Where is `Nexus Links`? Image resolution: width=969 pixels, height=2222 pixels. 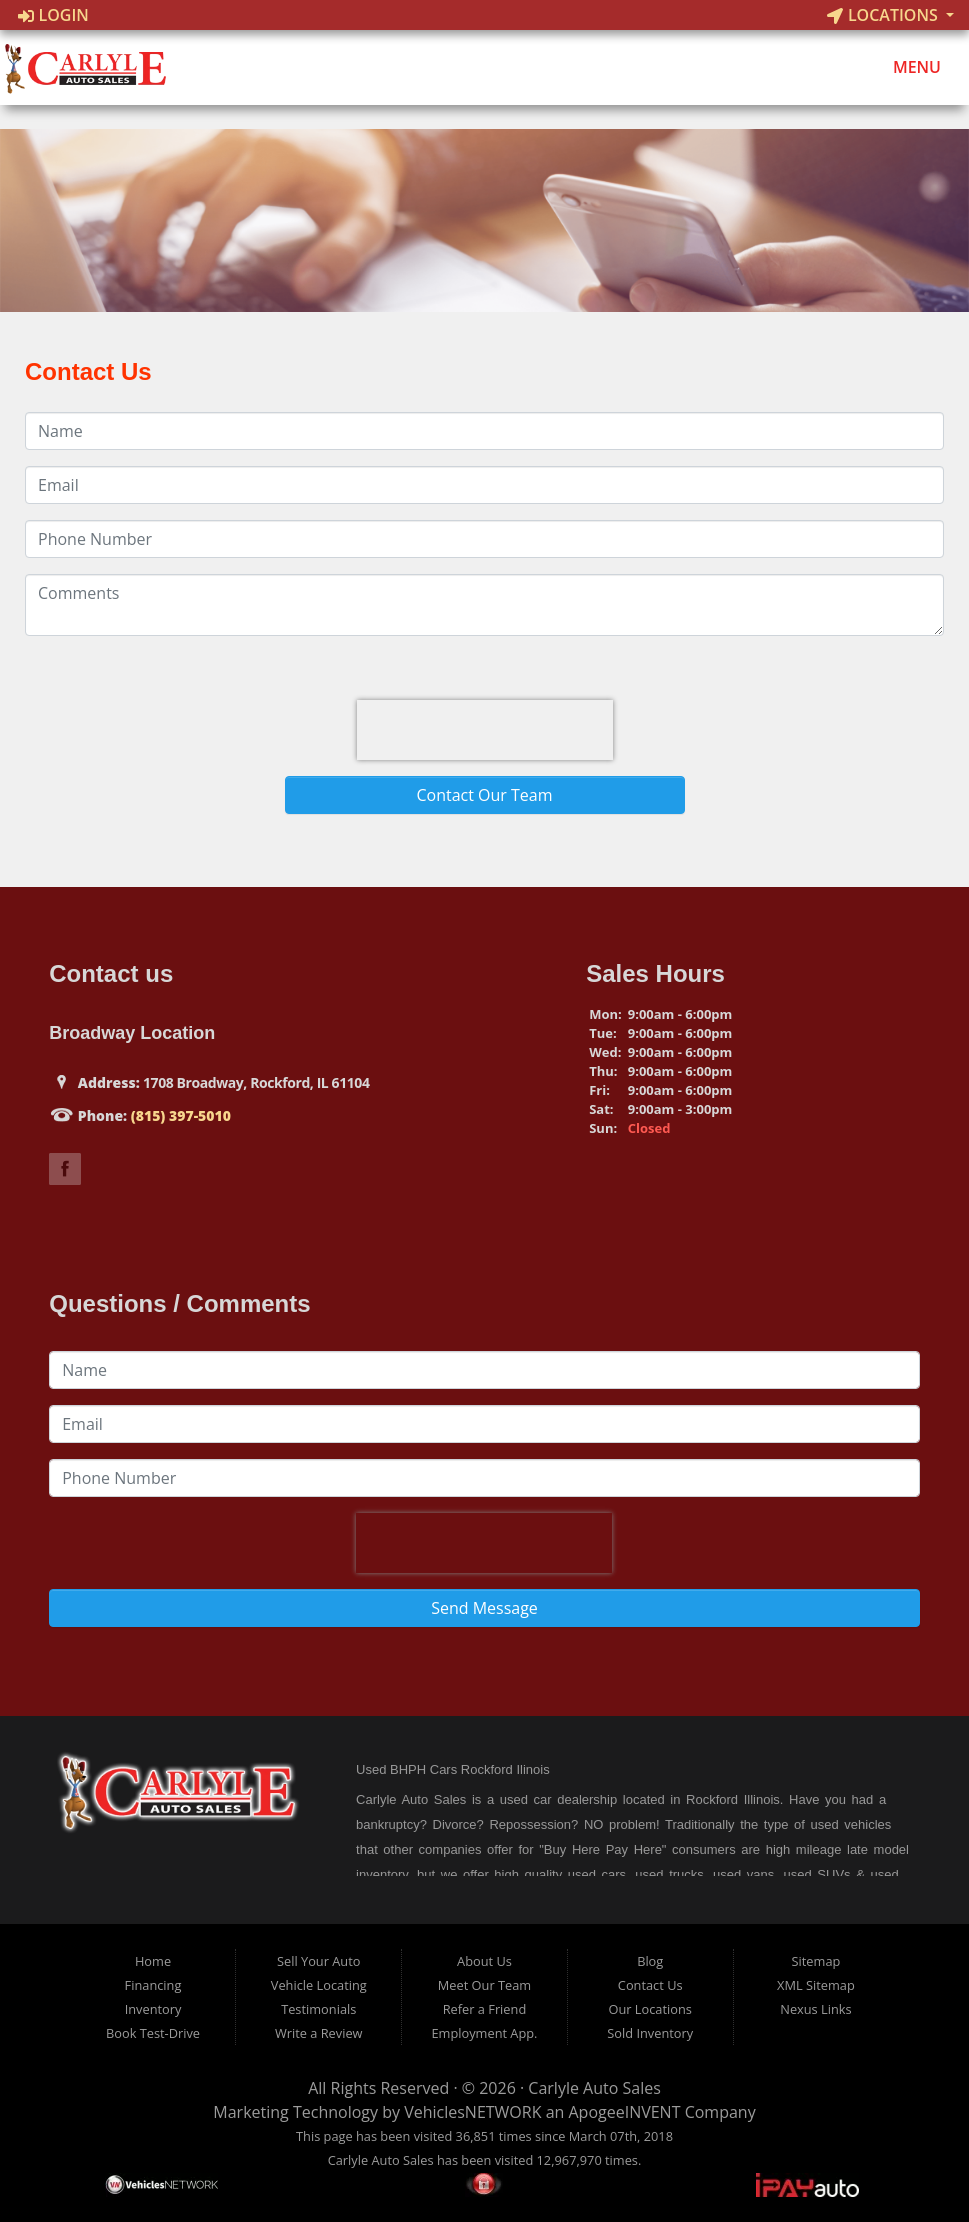 Nexus Links is located at coordinates (815, 2009).